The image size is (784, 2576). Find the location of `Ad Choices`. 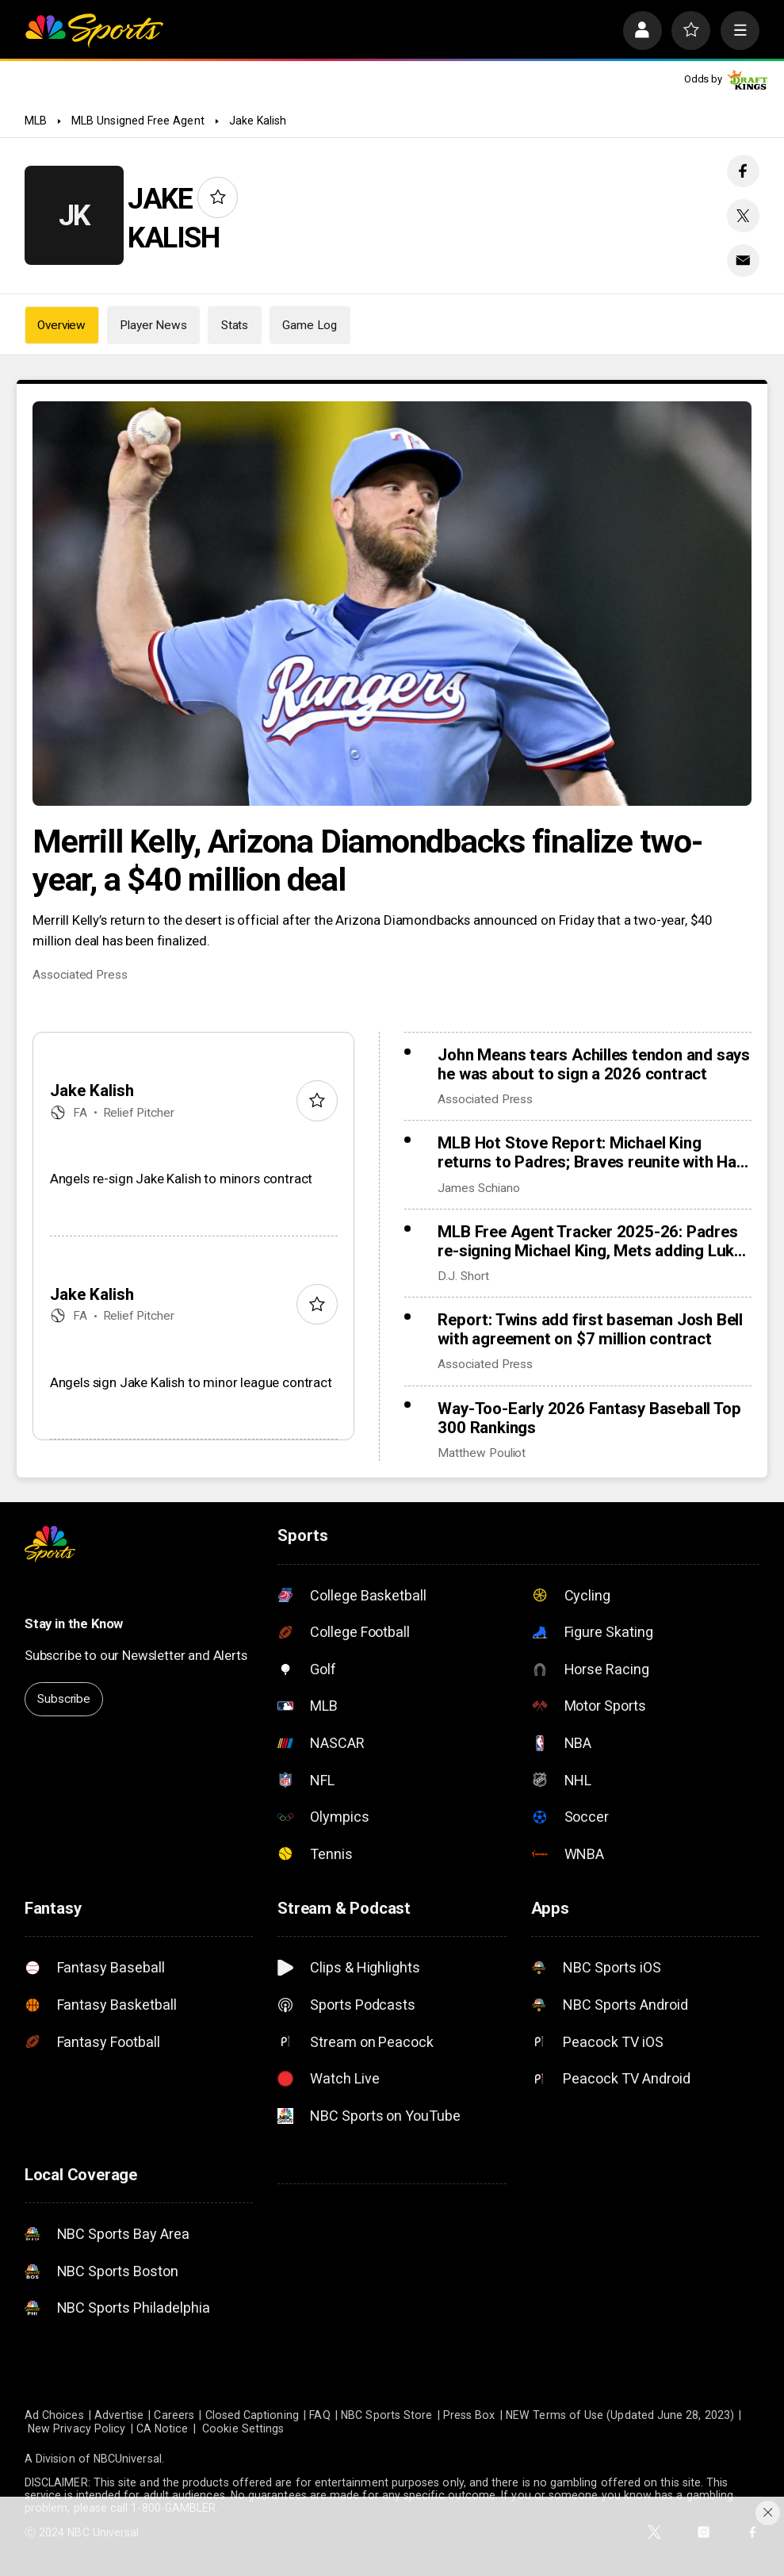

Ad Choices is located at coordinates (54, 2415).